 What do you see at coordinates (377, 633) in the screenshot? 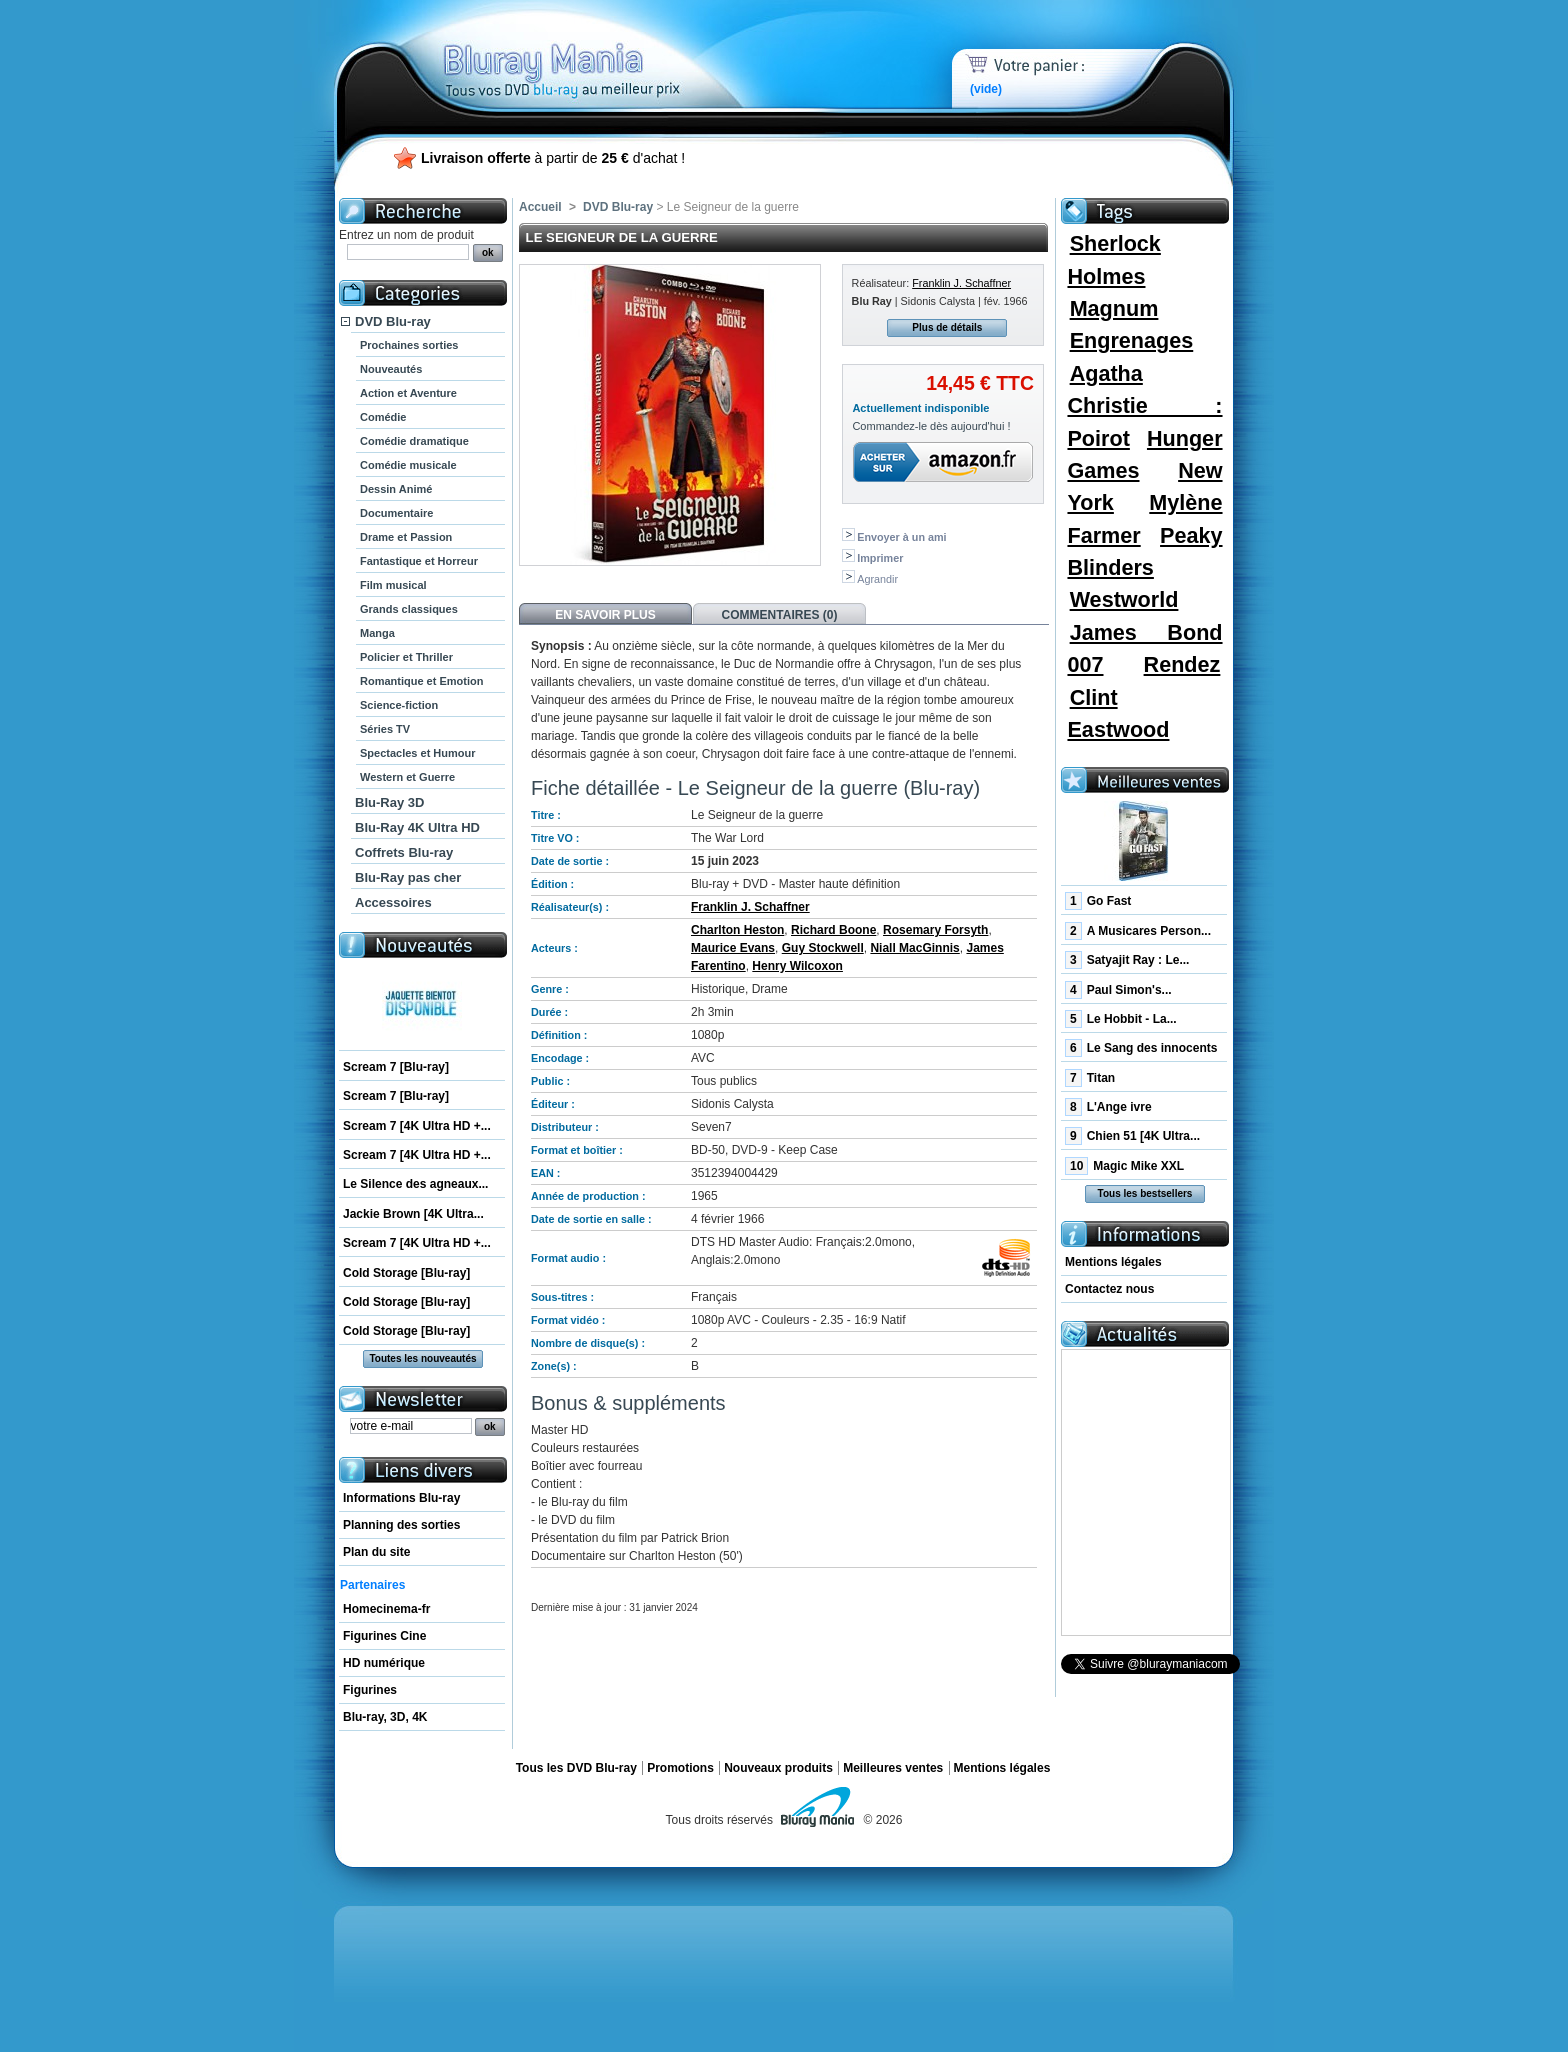
I see `Manga` at bounding box center [377, 633].